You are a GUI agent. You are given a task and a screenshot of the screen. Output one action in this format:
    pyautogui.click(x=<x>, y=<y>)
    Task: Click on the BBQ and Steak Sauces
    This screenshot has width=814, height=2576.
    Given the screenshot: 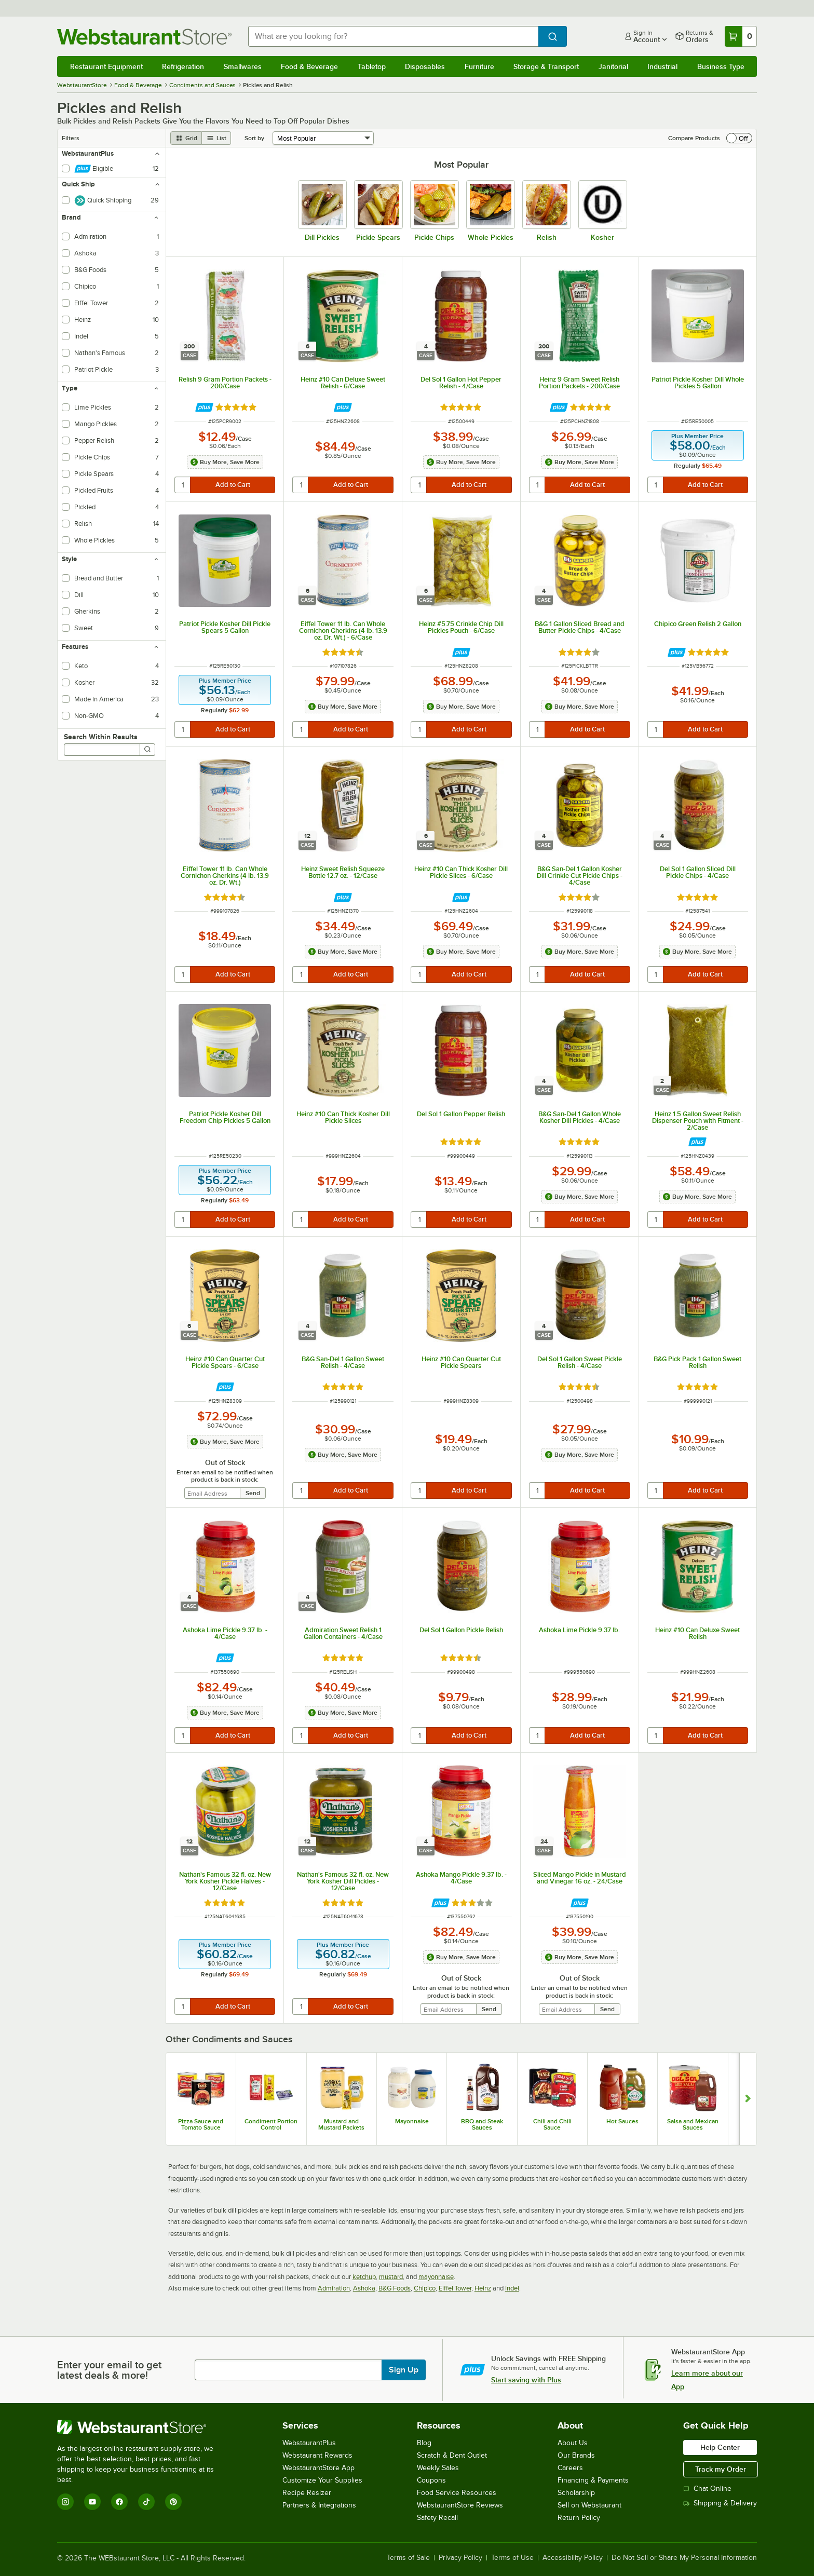 What is the action you would take?
    pyautogui.click(x=482, y=2124)
    